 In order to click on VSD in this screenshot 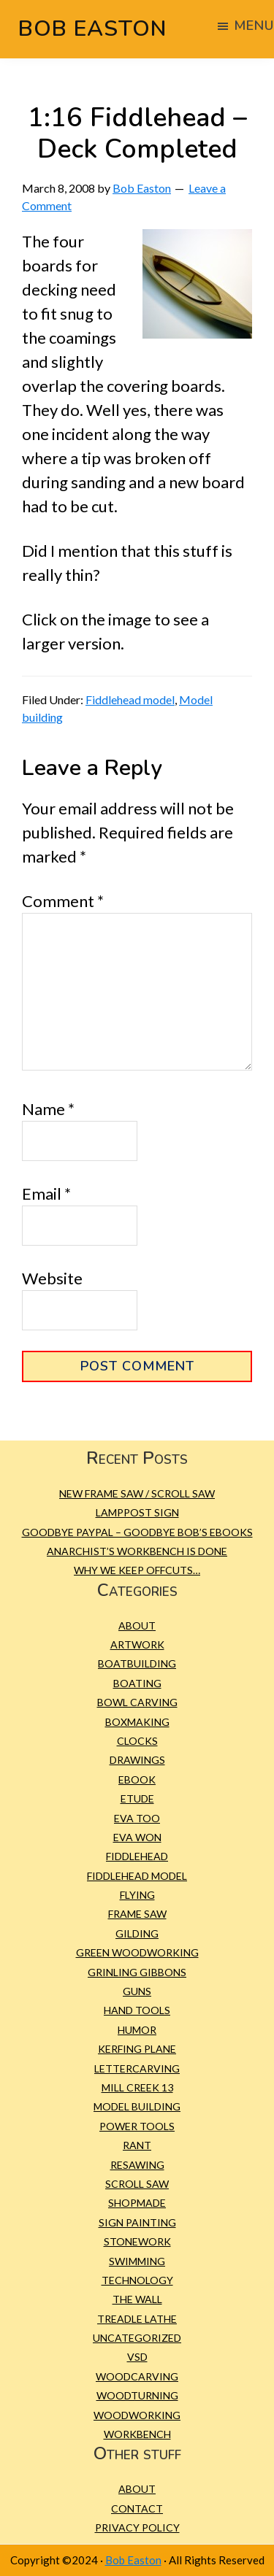, I will do `click(137, 2357)`.